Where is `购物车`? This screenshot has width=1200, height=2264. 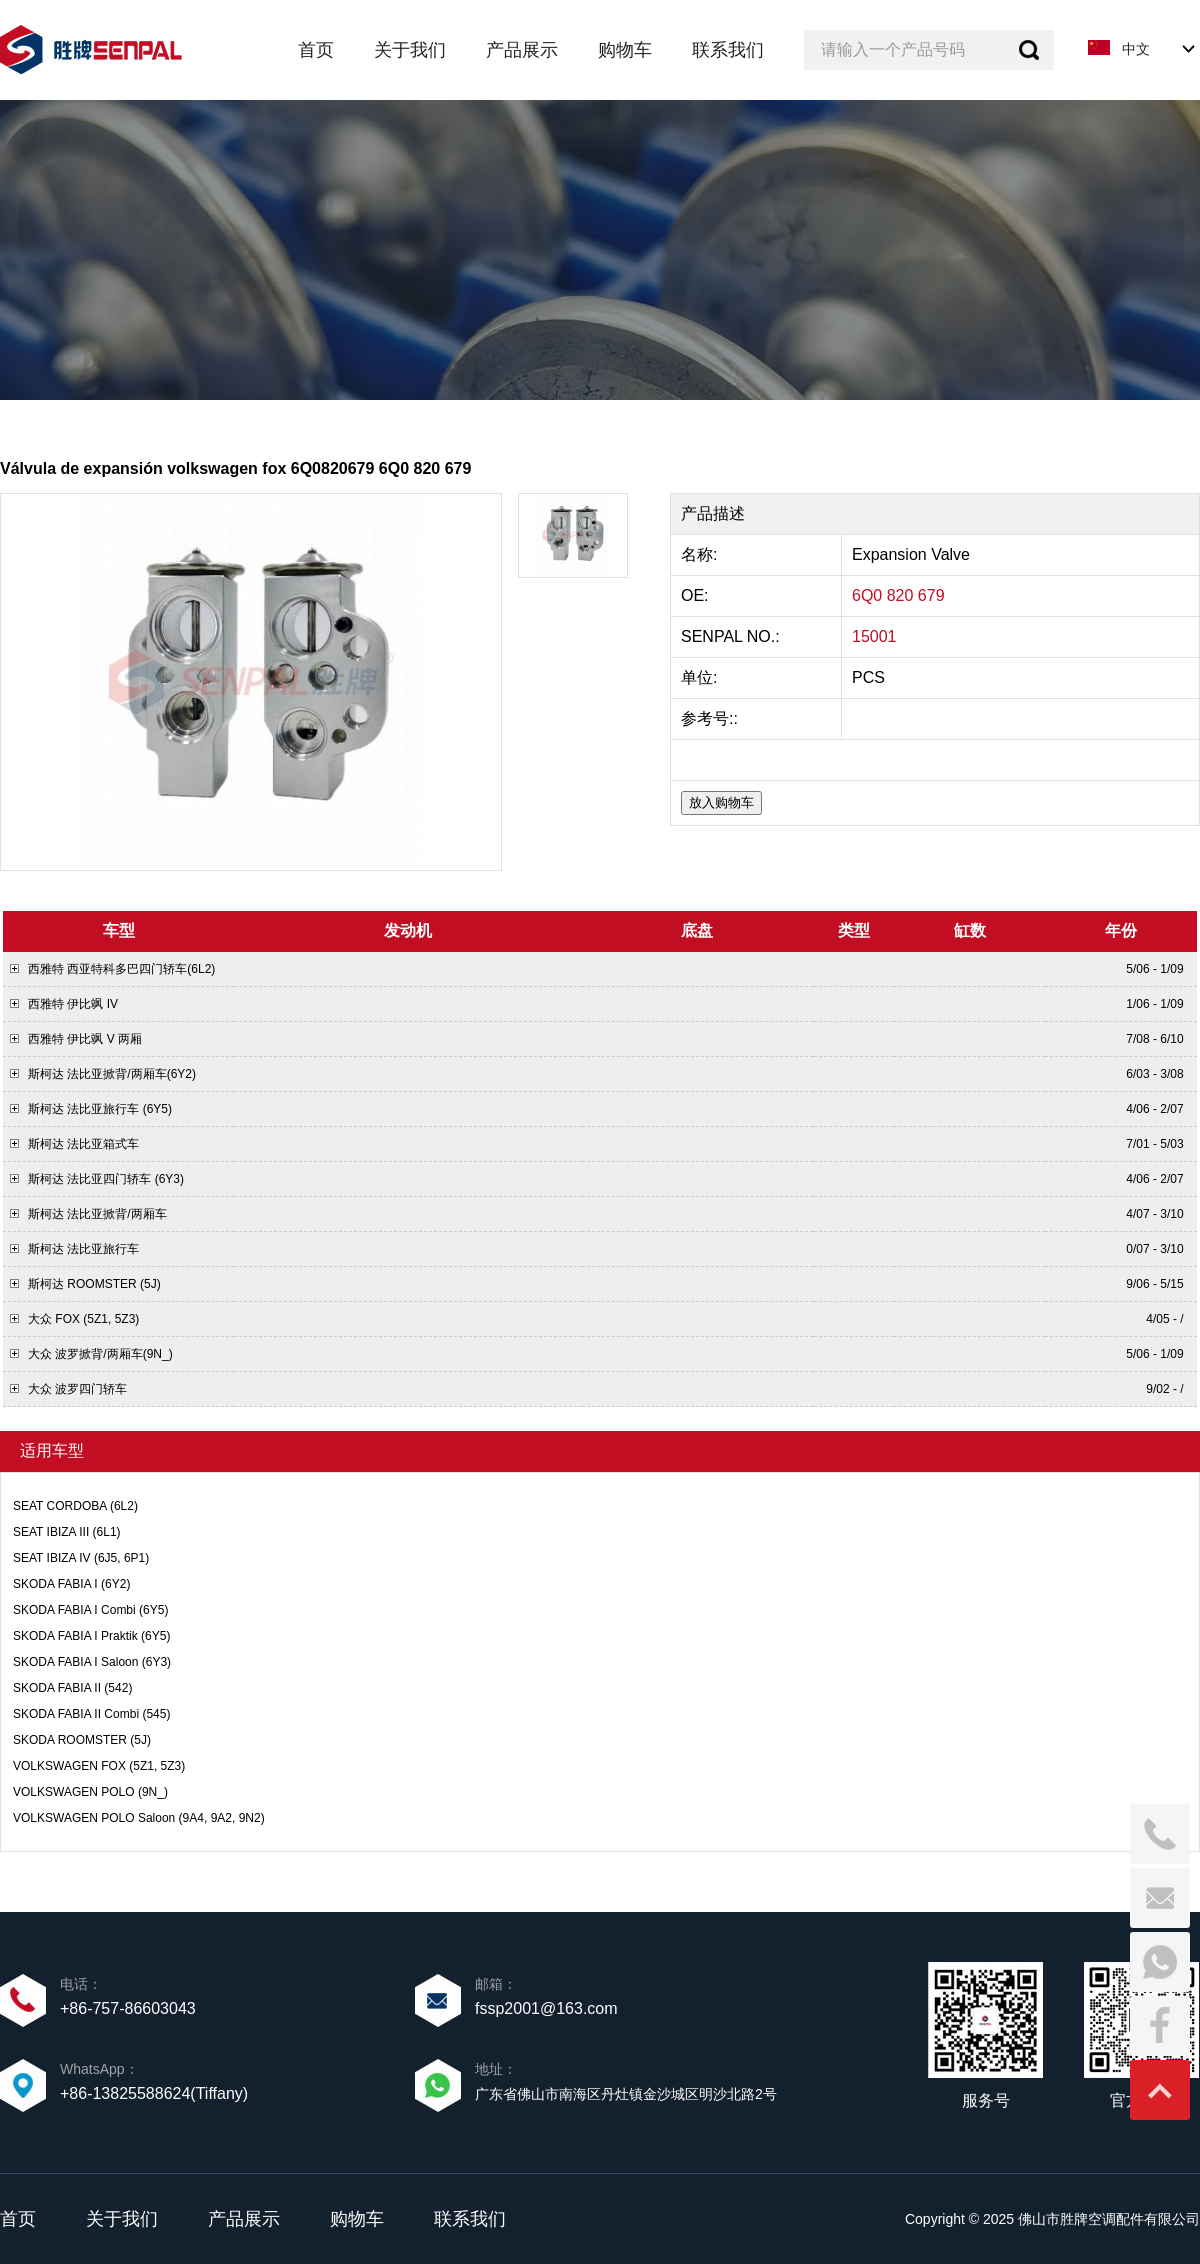 购物车 is located at coordinates (357, 2219).